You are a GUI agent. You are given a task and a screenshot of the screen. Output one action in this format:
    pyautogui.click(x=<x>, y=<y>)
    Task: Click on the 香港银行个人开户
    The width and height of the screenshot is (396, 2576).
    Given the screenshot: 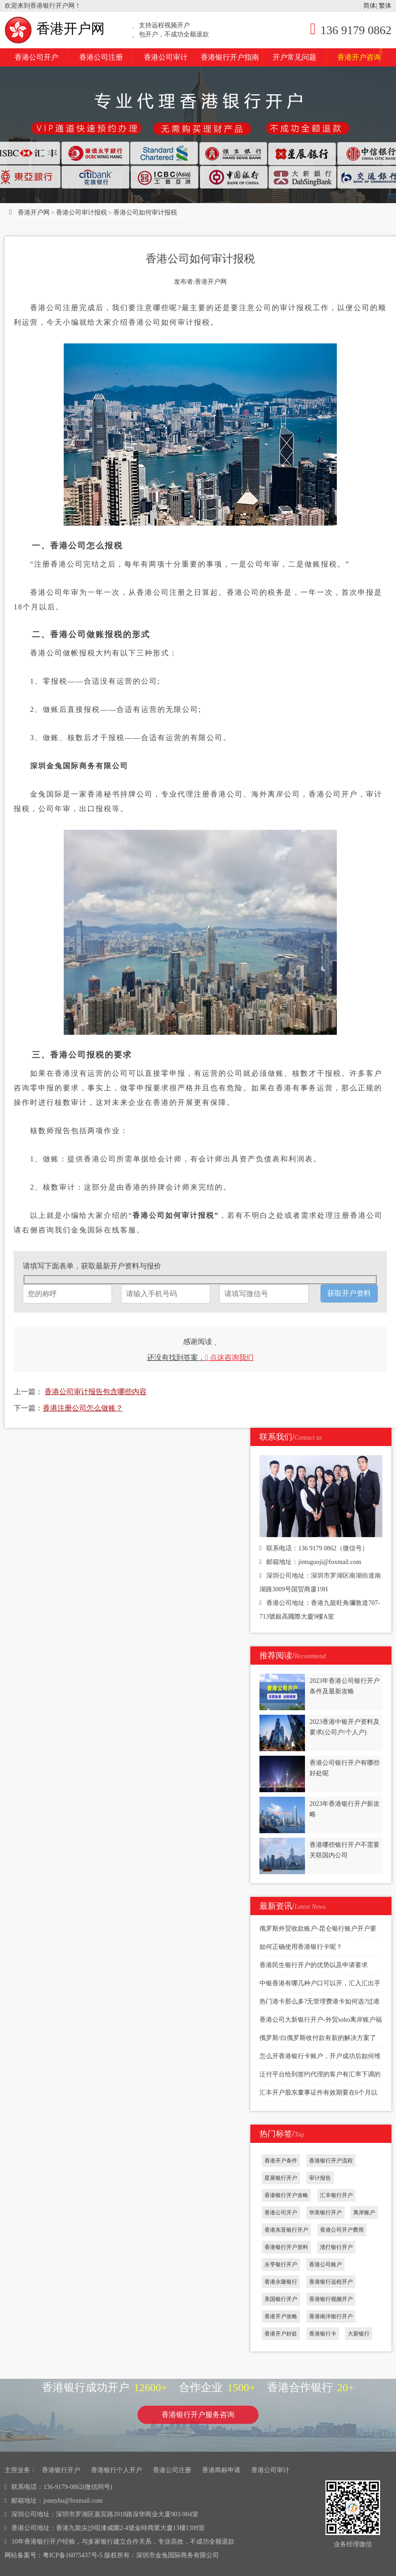 What is the action you would take?
    pyautogui.click(x=116, y=2470)
    